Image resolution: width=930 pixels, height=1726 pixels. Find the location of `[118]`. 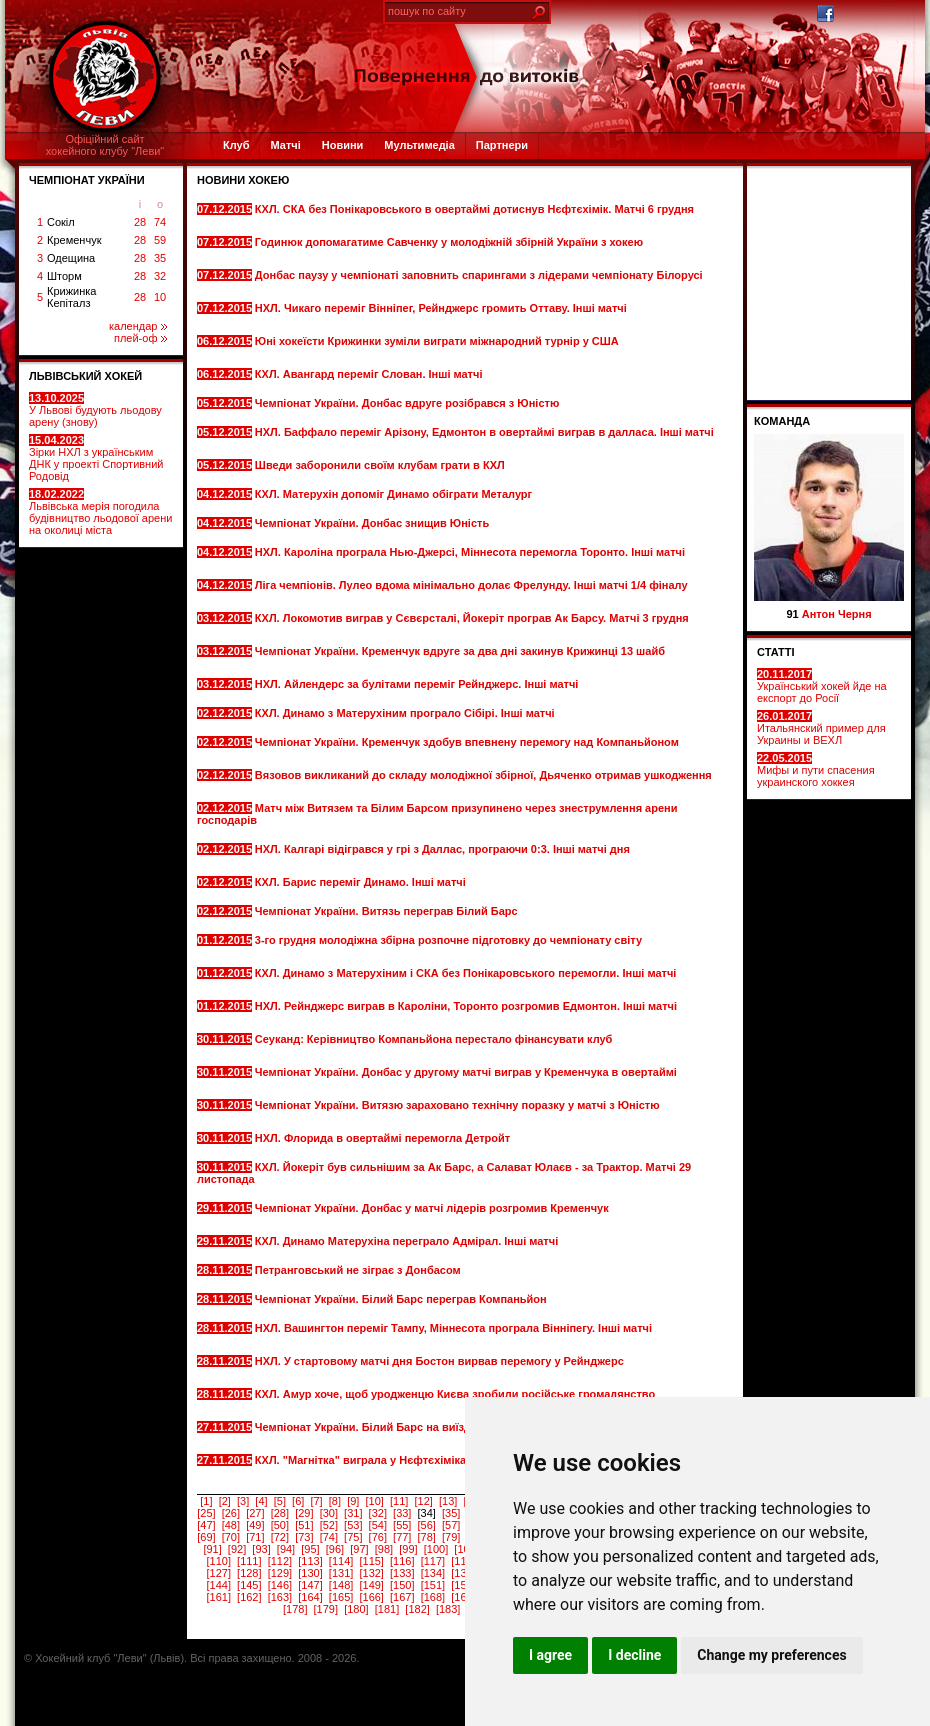

[118] is located at coordinates (463, 1561).